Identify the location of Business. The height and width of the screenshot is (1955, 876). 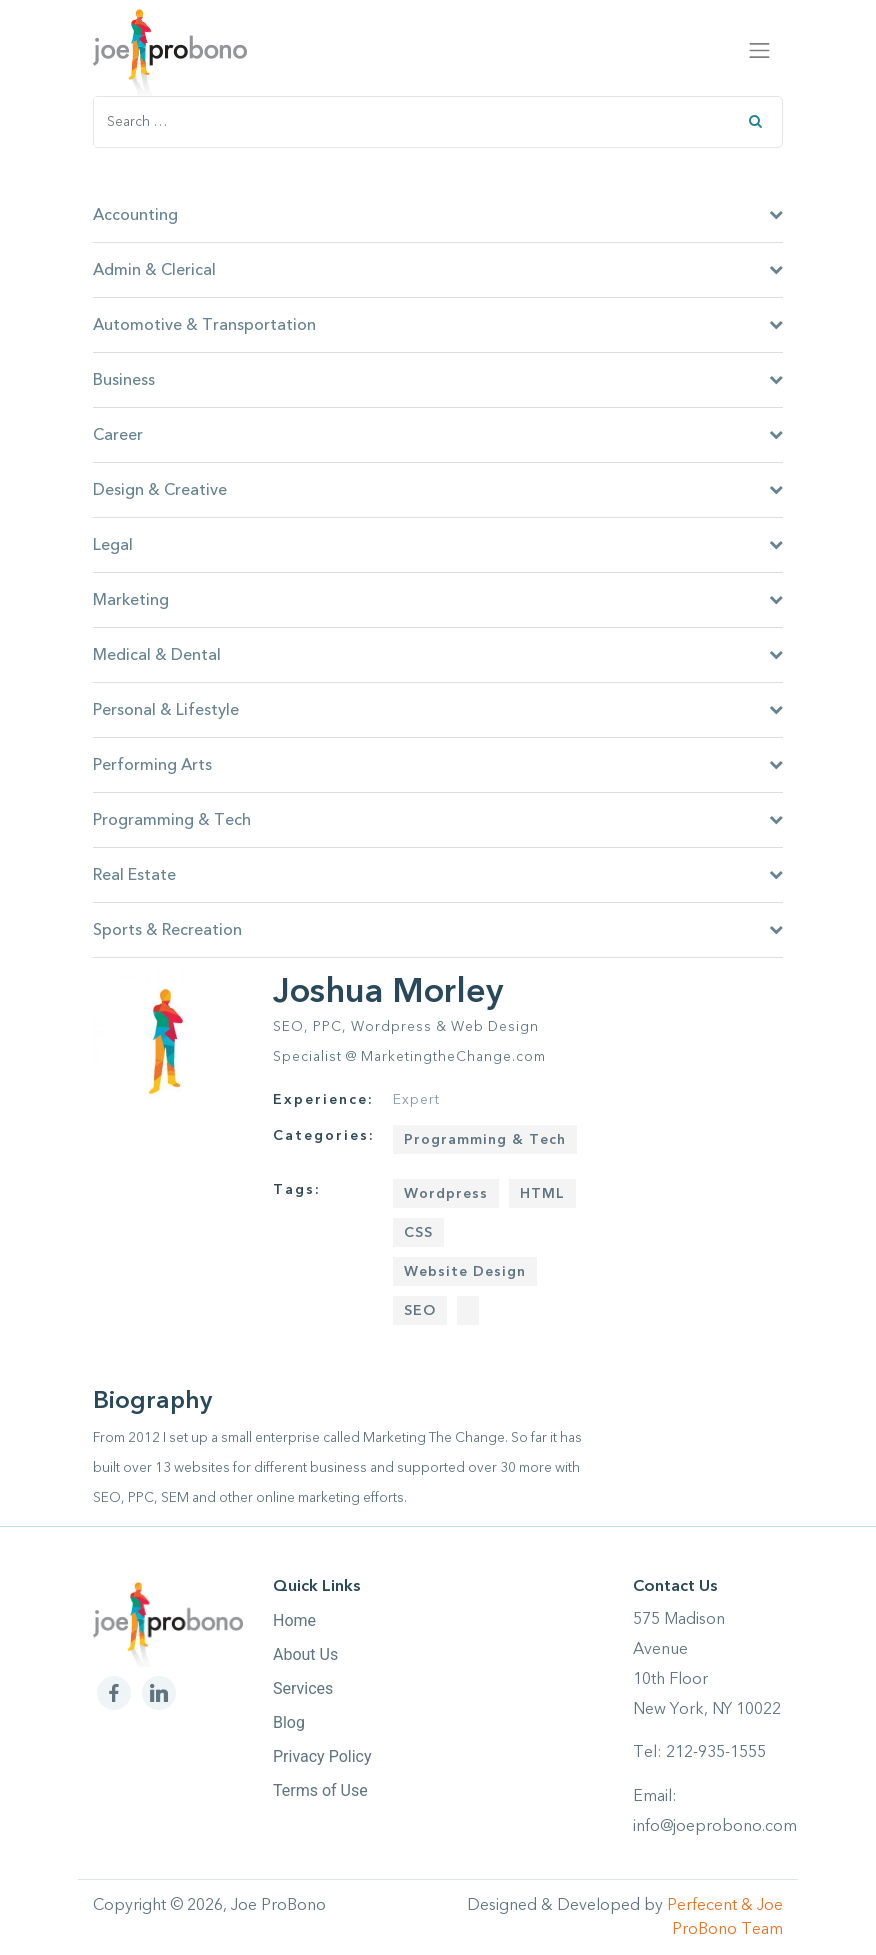
(438, 380).